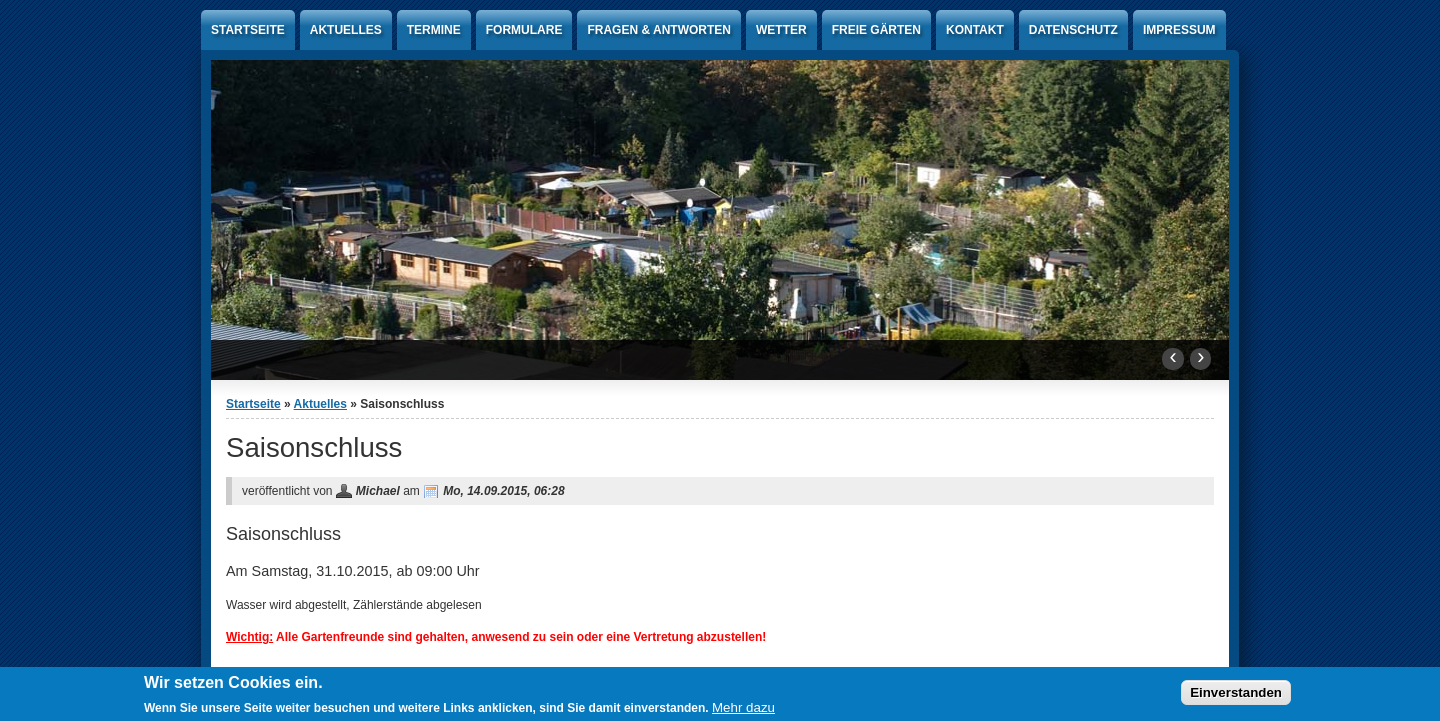 The width and height of the screenshot is (1440, 721). Describe the element at coordinates (781, 30) in the screenshot. I see `Wetter` at that location.